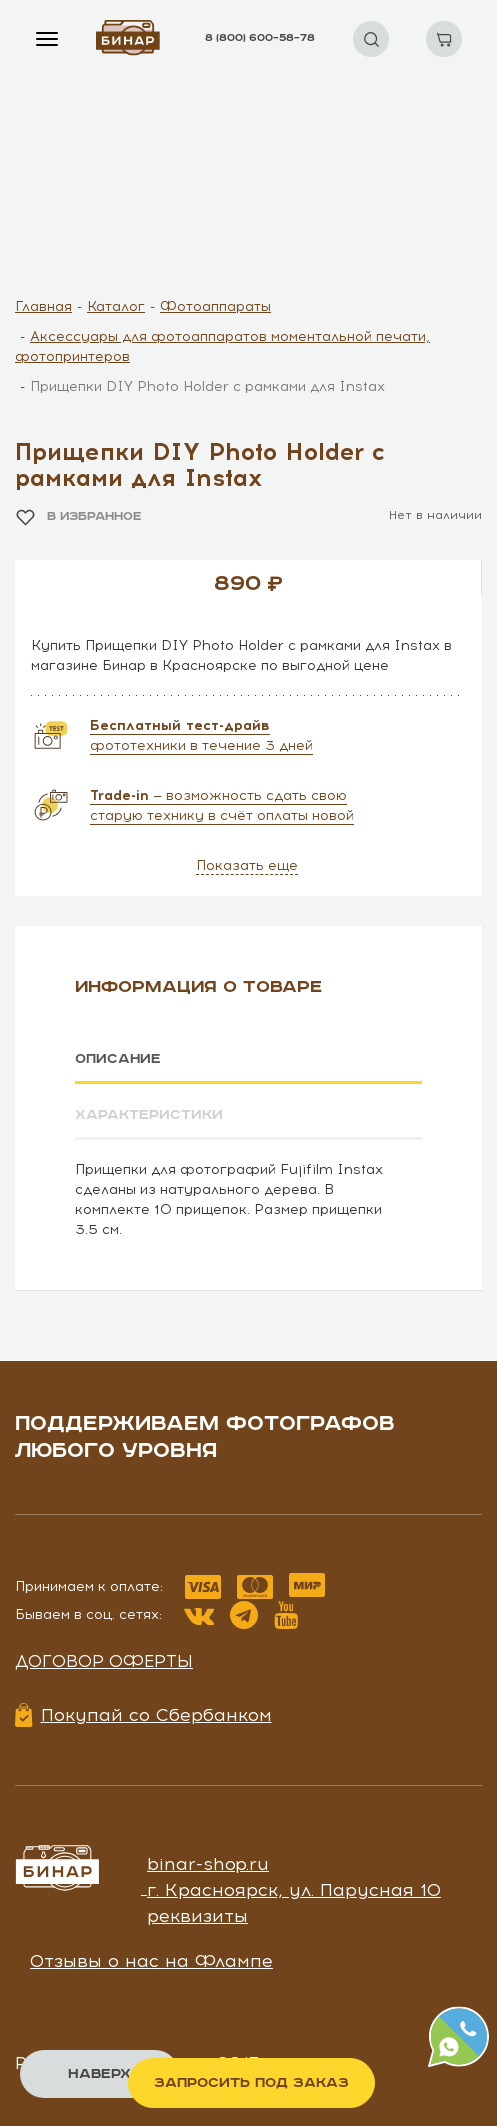 The image size is (497, 2126). I want to click on Фотоаппараты, so click(215, 306).